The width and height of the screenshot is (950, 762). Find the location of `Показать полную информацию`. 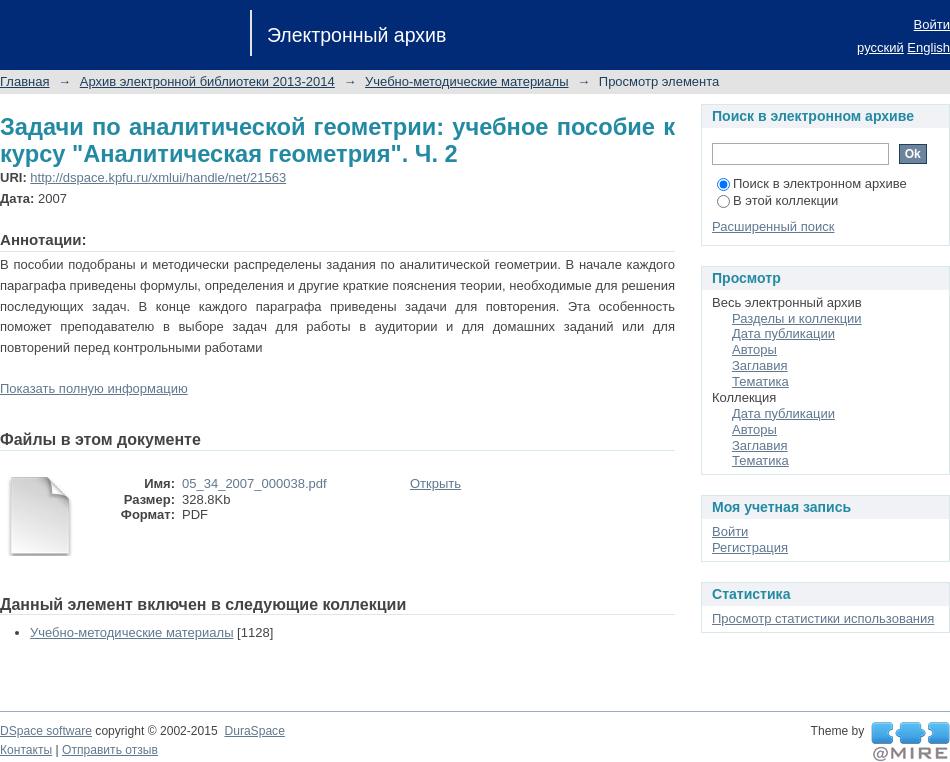

Показать полную информацию is located at coordinates (94, 388).